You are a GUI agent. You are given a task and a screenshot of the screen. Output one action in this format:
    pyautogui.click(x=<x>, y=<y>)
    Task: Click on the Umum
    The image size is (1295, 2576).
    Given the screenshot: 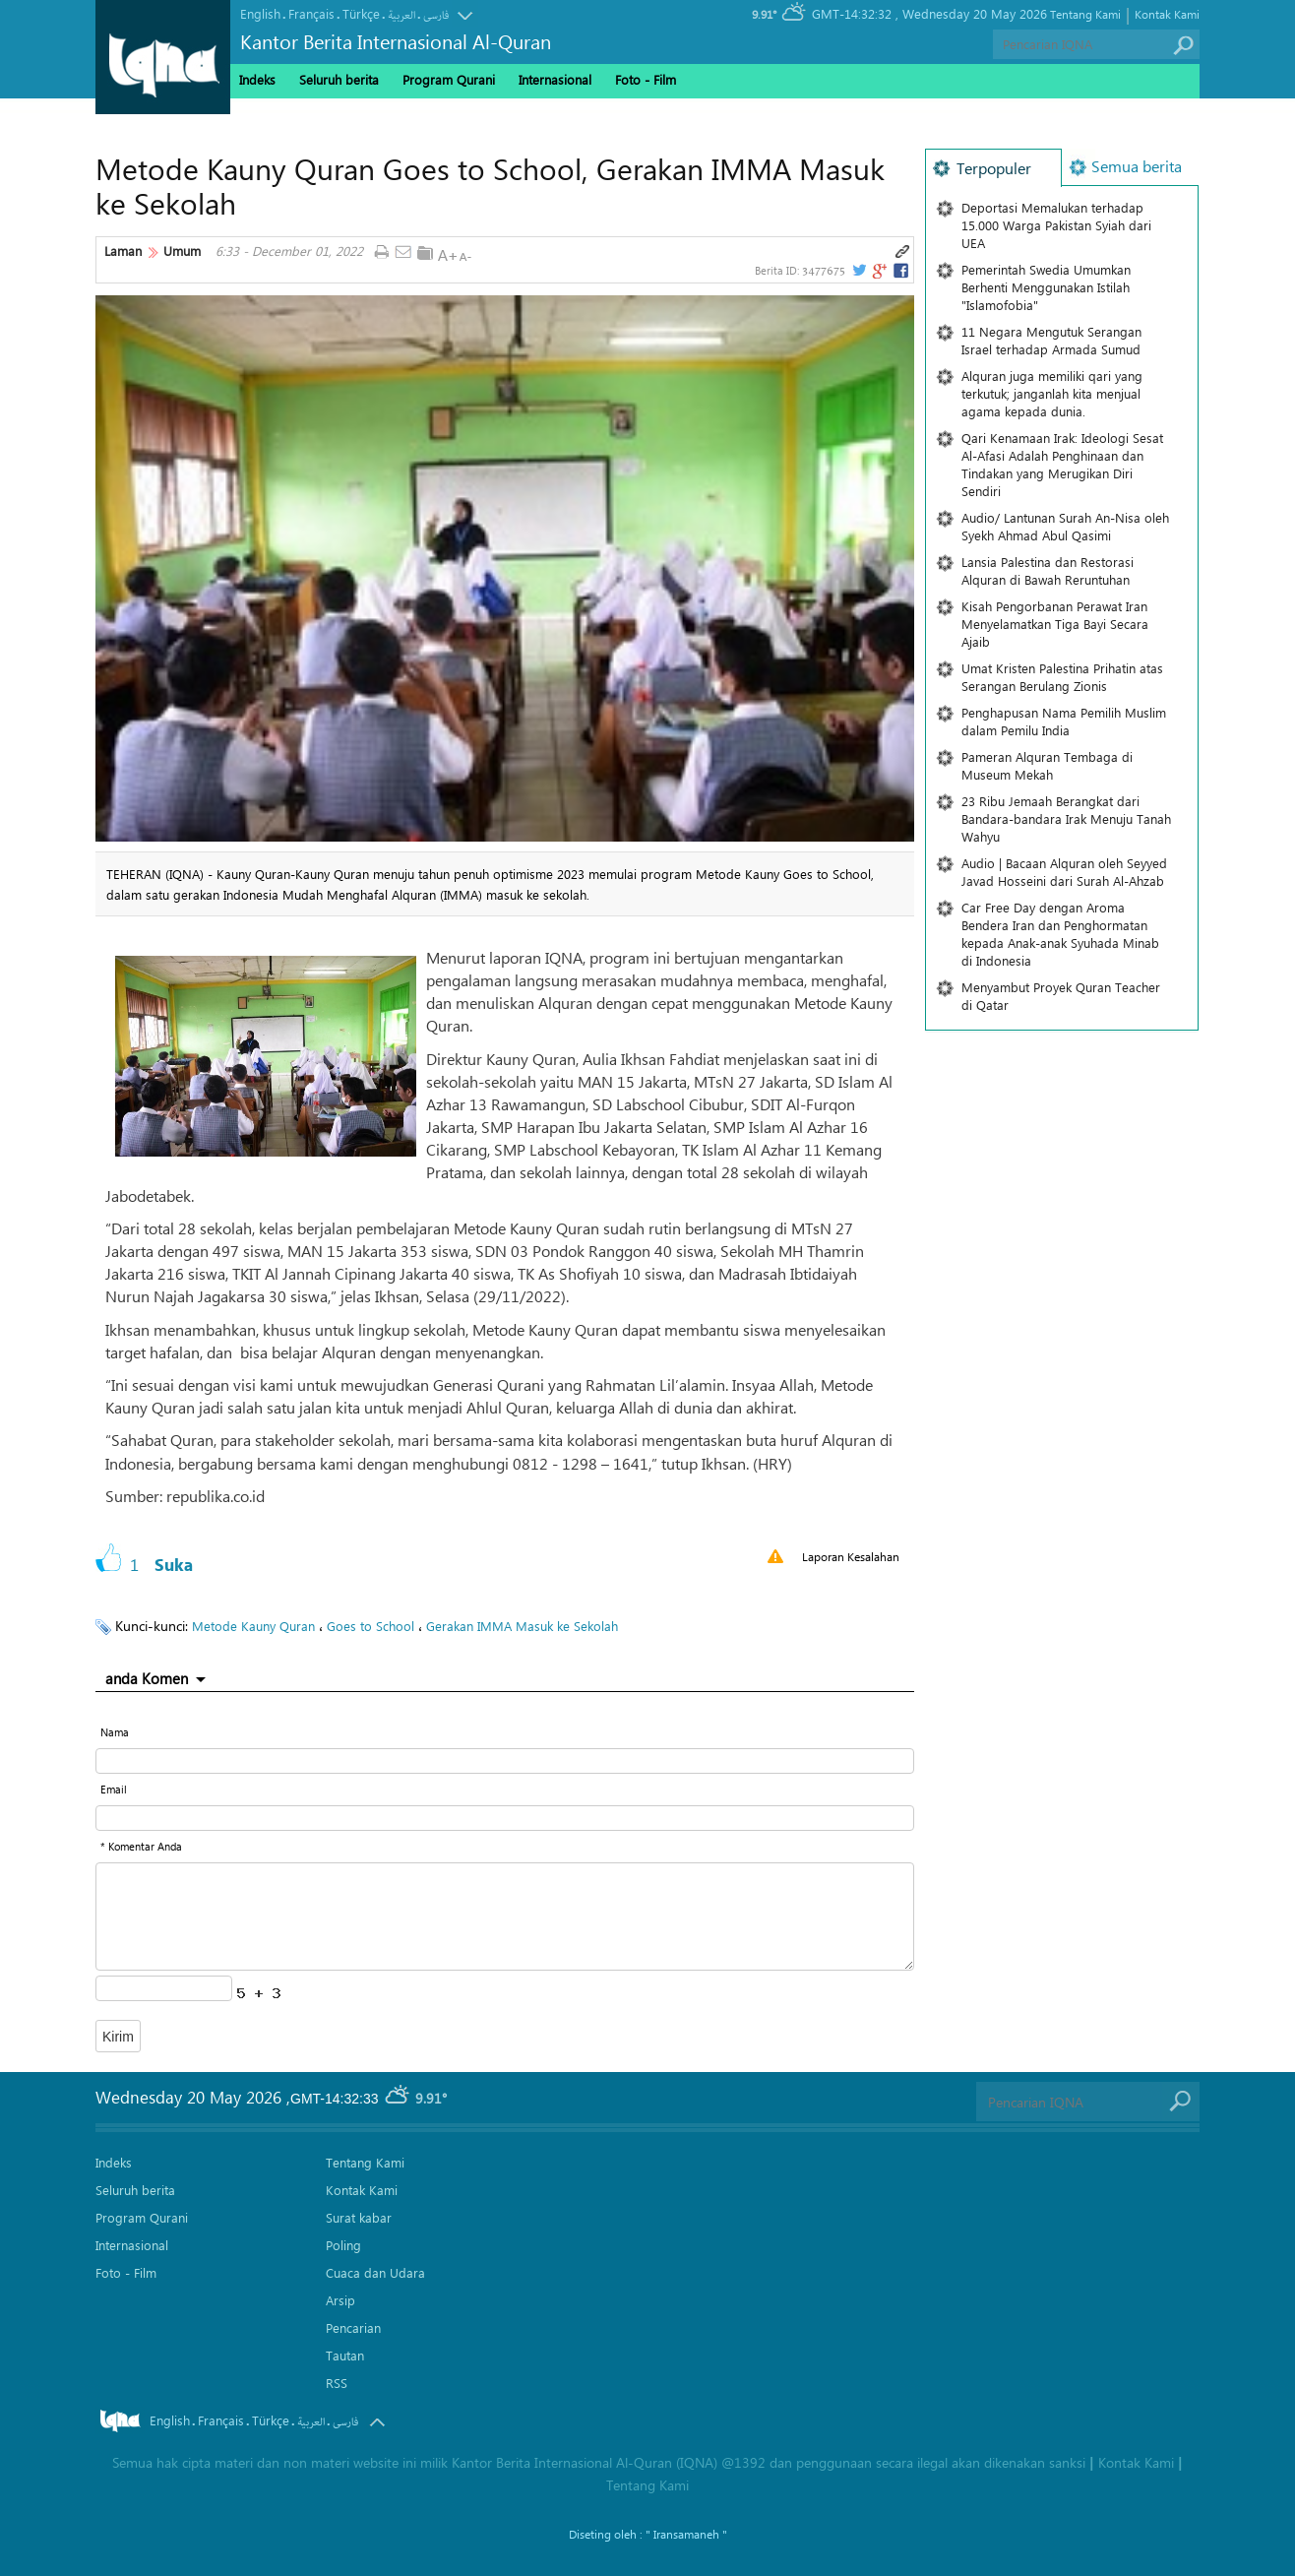 What is the action you would take?
    pyautogui.click(x=182, y=251)
    